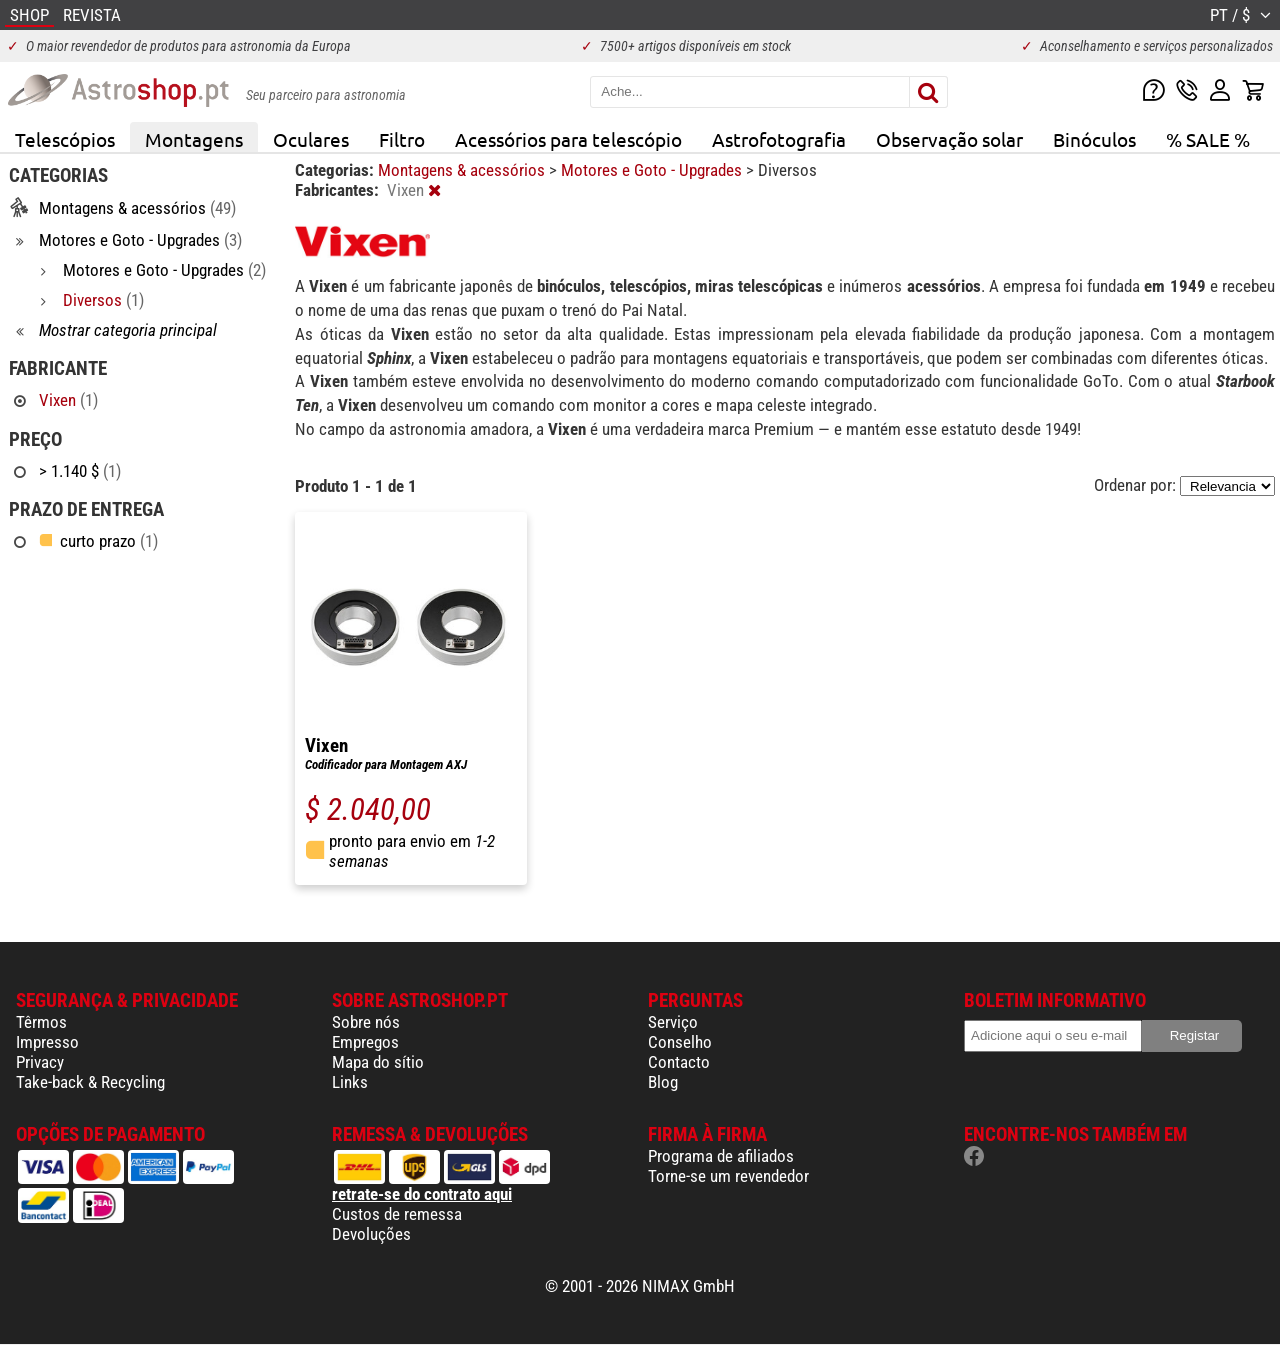 The width and height of the screenshot is (1280, 1345). Describe the element at coordinates (721, 1156) in the screenshot. I see `Programa de afiliados` at that location.